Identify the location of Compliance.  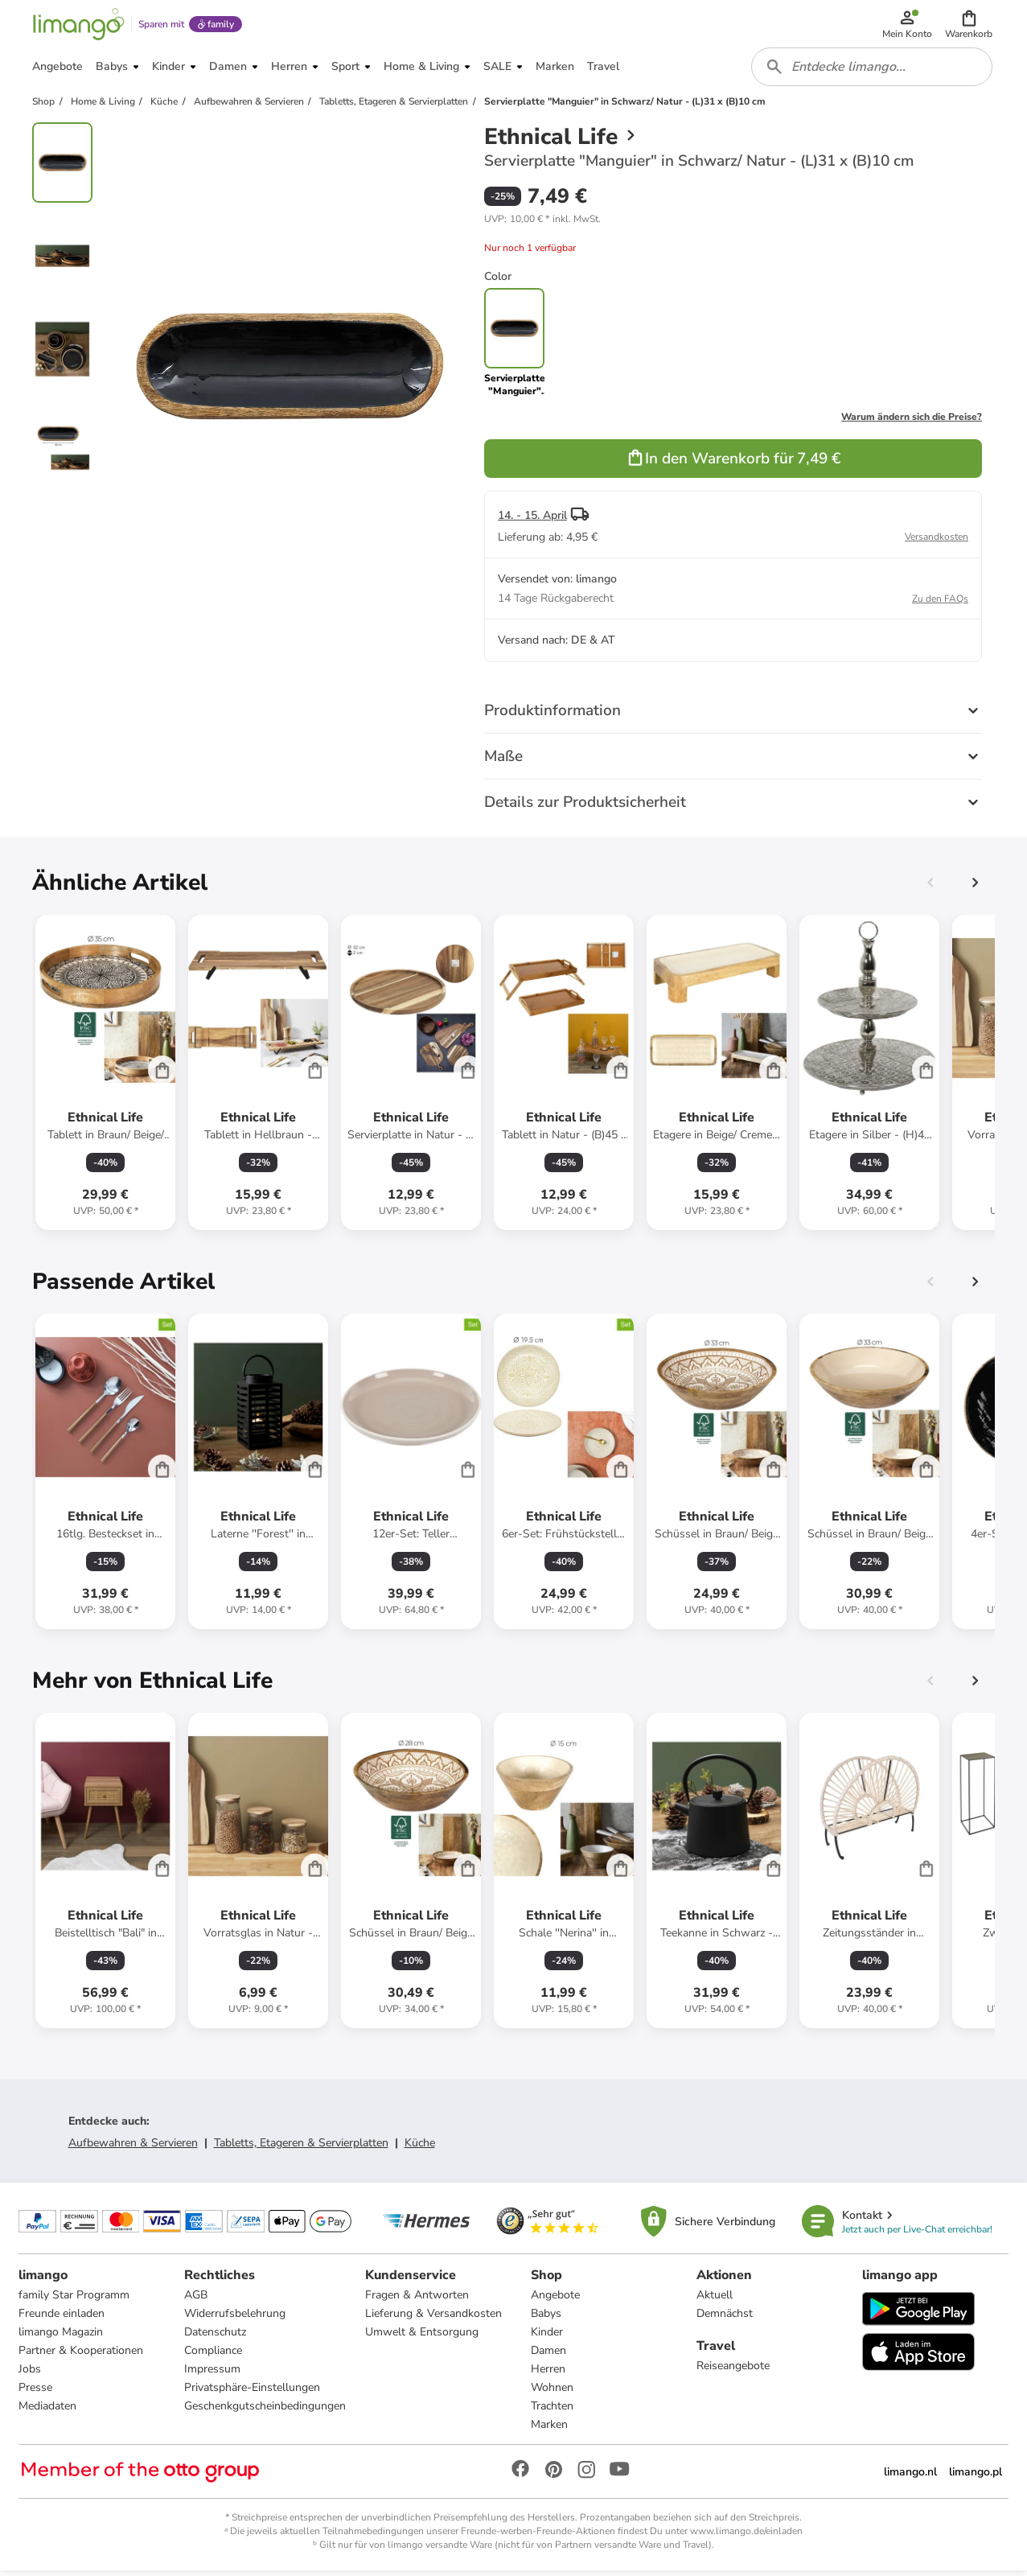
(214, 2356).